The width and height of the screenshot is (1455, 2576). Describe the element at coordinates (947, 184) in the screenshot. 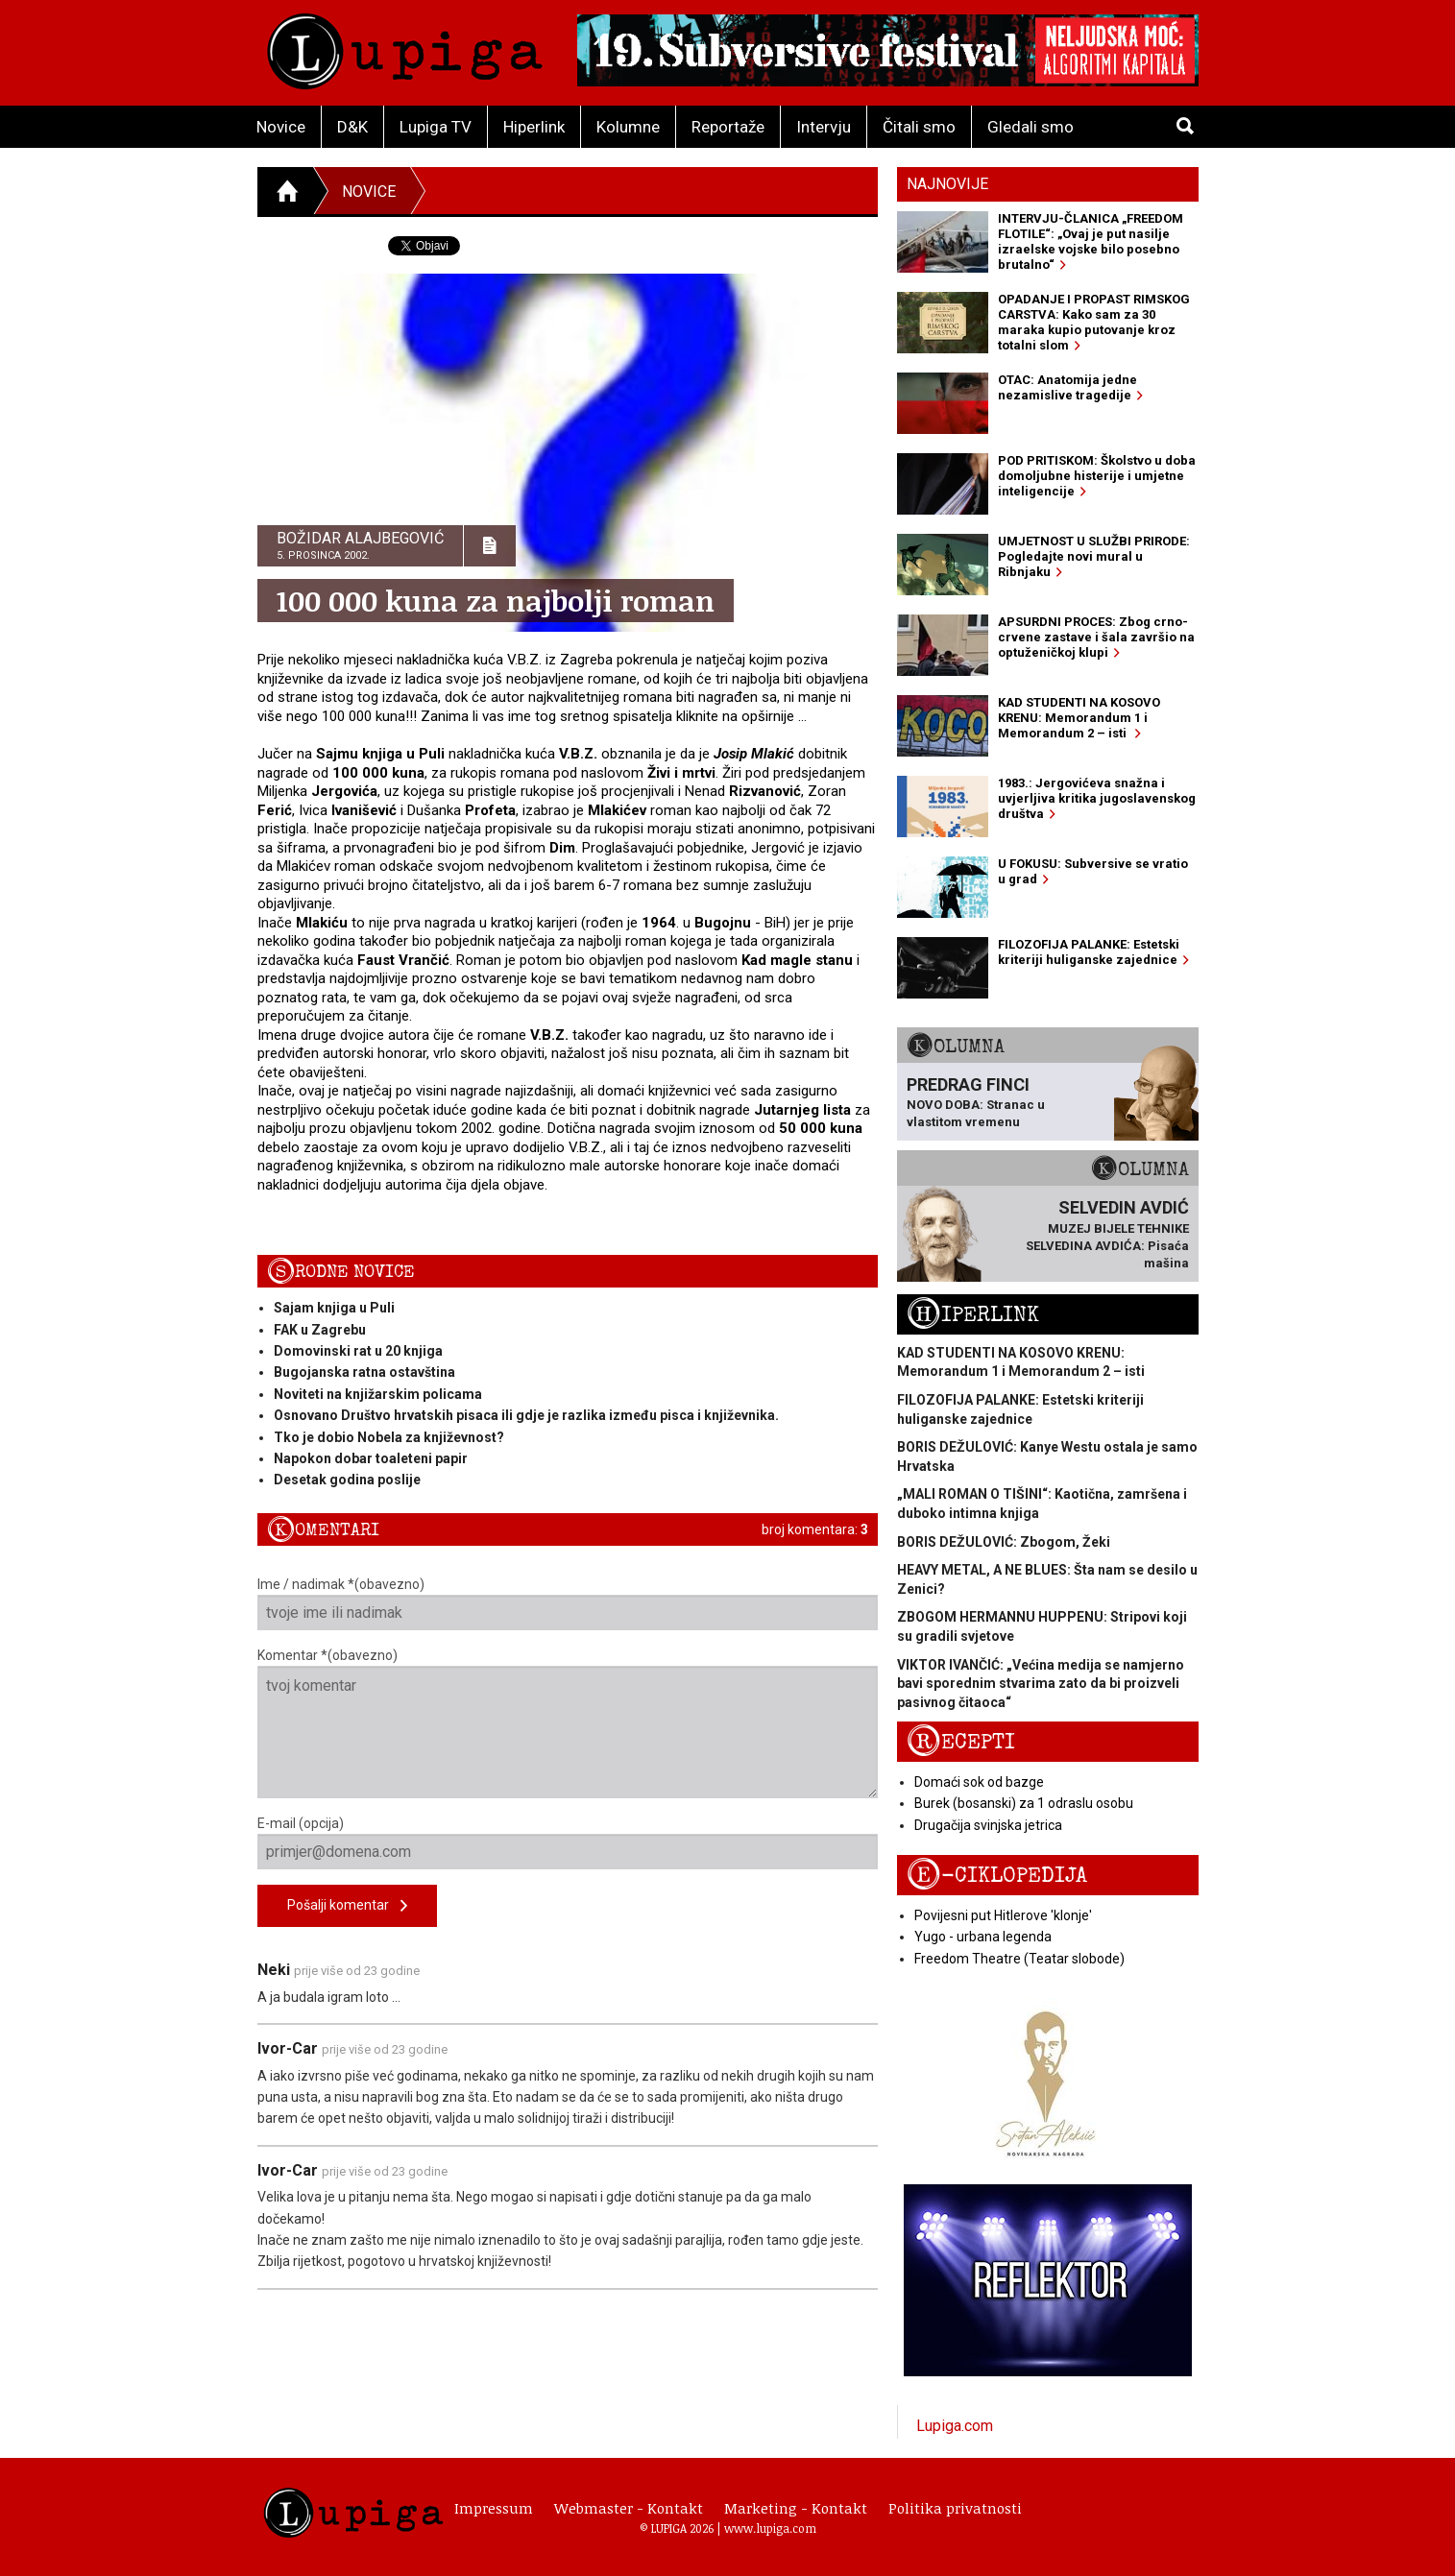

I see `Najnovije` at that location.